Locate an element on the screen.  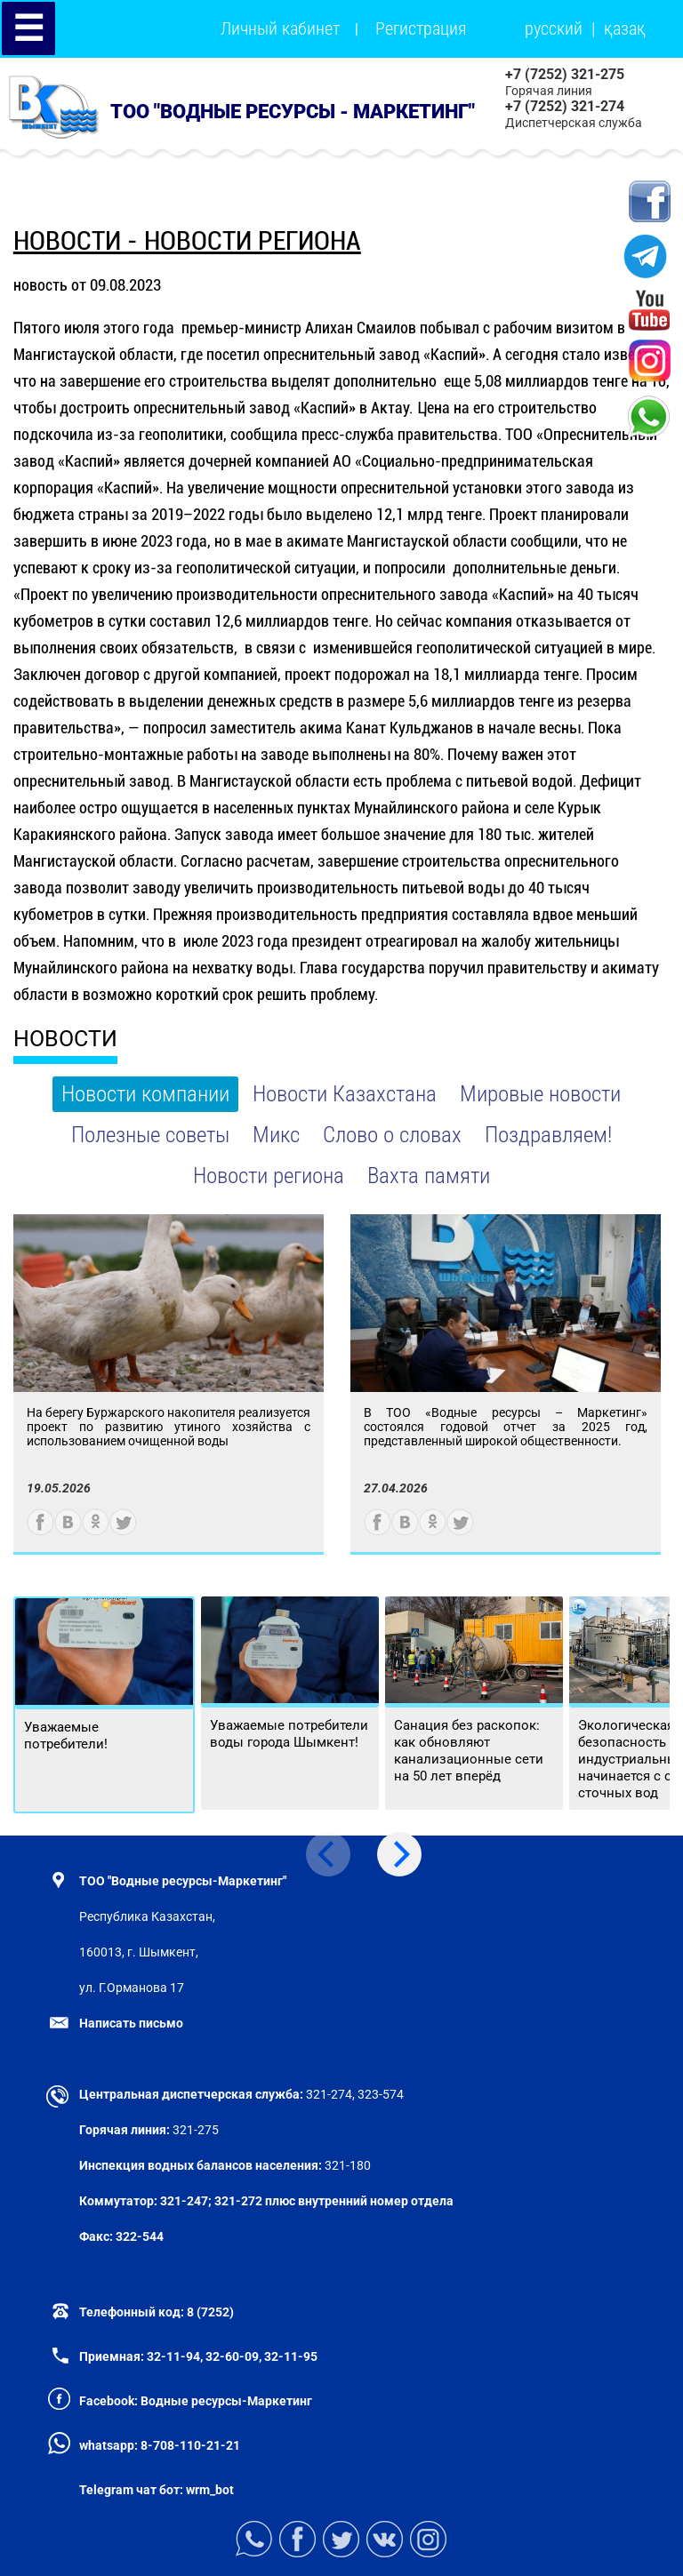
Микс is located at coordinates (276, 1135).